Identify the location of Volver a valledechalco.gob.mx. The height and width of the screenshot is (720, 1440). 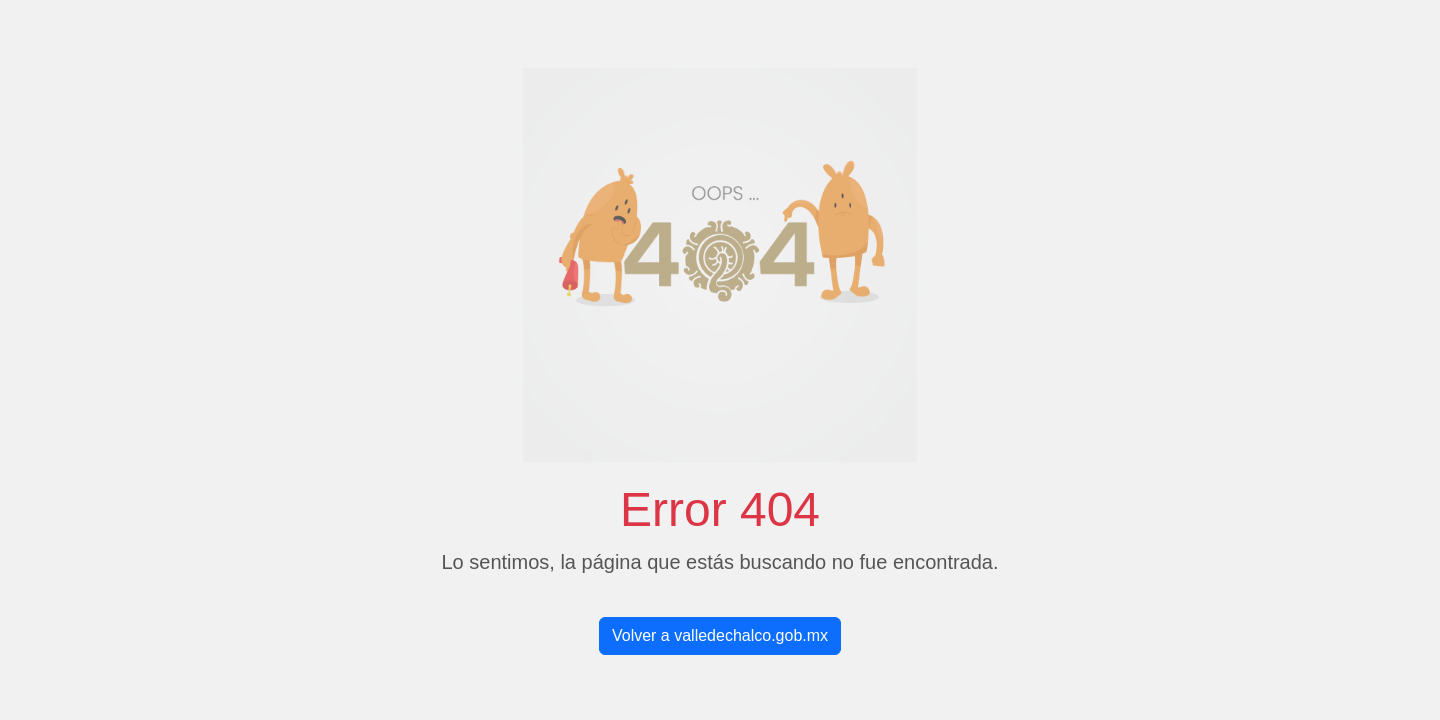
(720, 635).